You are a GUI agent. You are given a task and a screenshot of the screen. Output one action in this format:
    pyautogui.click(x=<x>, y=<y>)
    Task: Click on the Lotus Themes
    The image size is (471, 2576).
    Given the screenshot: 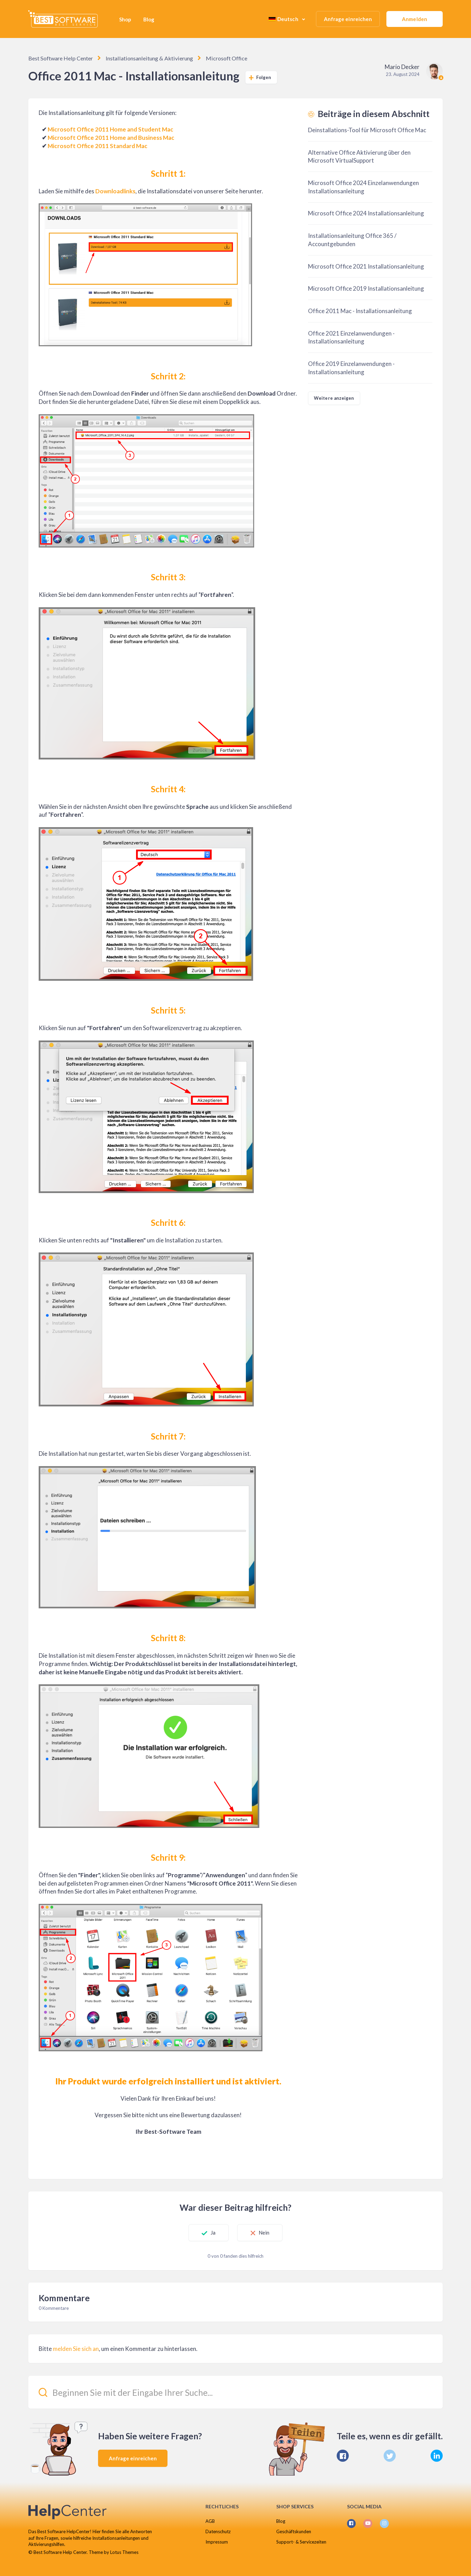 What is the action you would take?
    pyautogui.click(x=124, y=2552)
    